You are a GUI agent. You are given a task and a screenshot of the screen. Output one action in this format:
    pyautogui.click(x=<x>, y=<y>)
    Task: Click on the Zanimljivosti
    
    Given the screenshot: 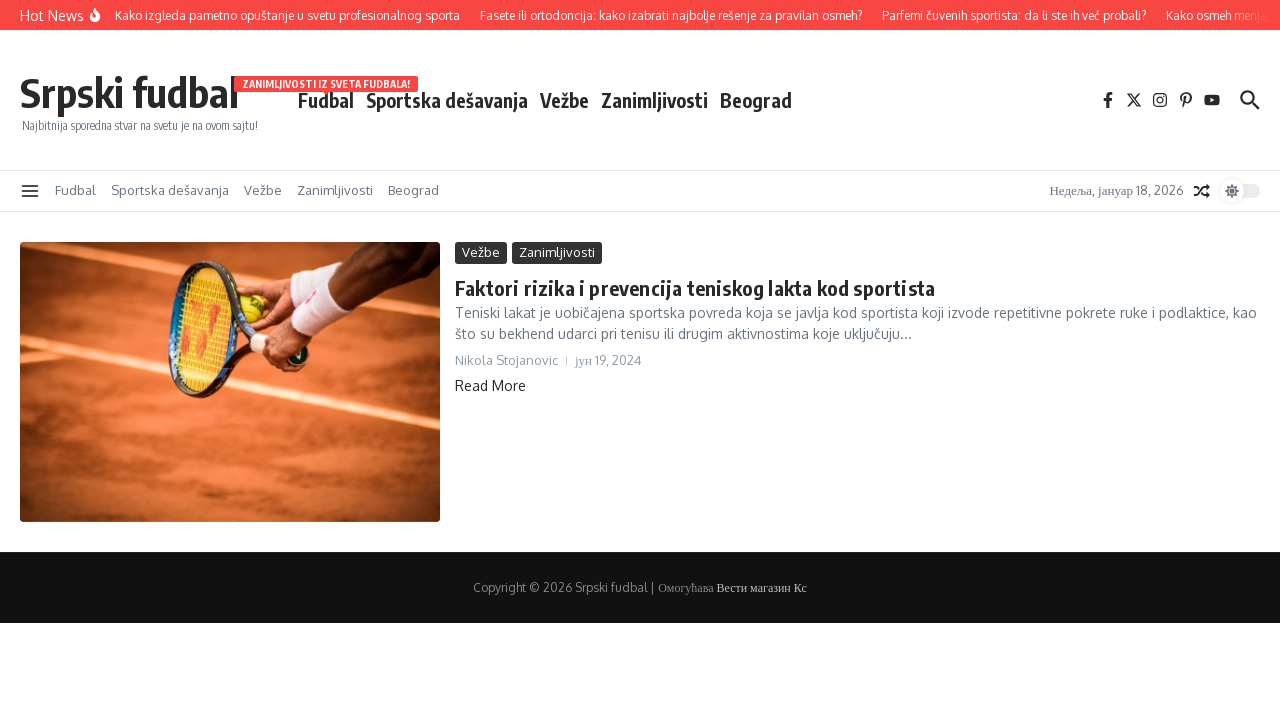 What is the action you would take?
    pyautogui.click(x=654, y=100)
    